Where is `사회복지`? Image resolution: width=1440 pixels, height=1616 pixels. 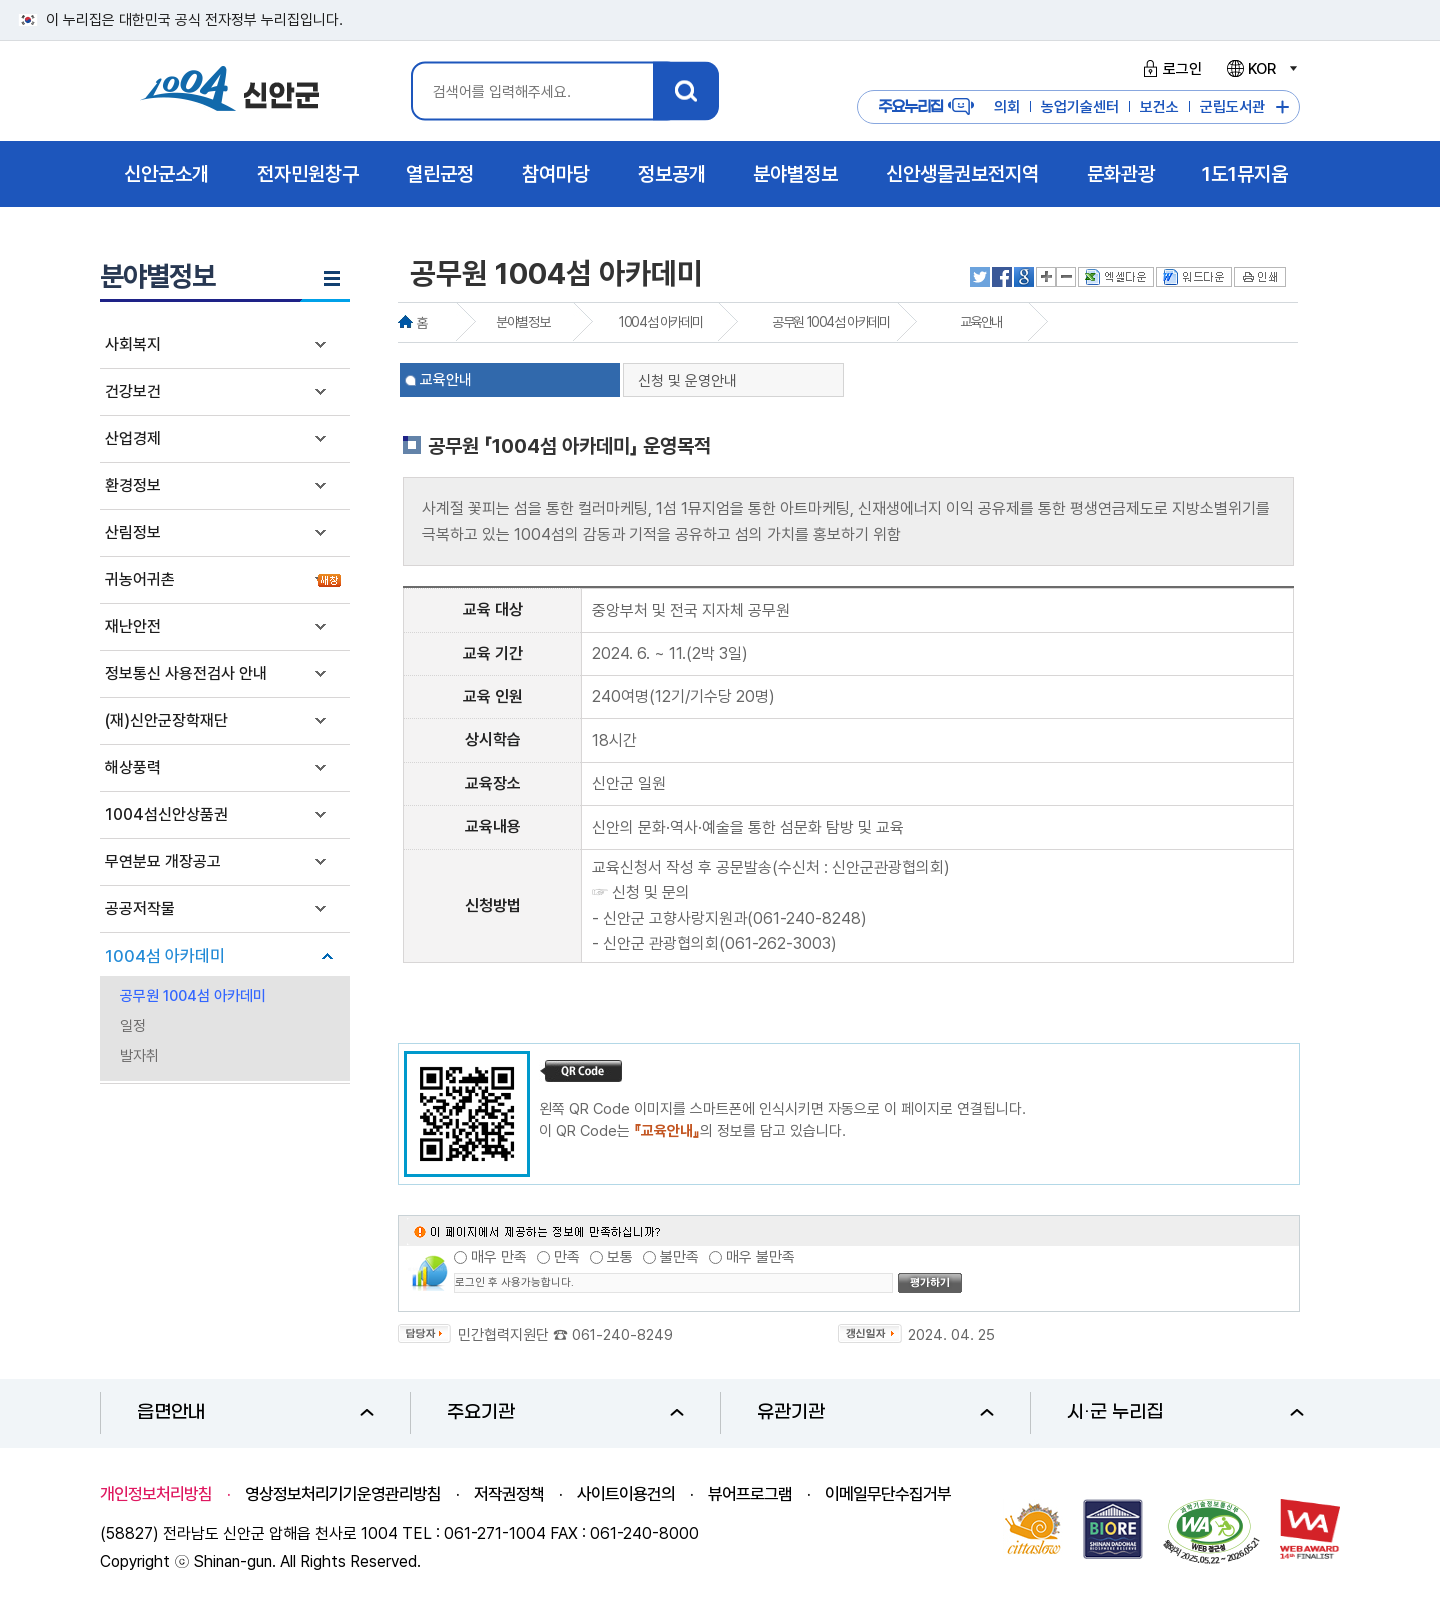
사회복지 is located at coordinates (133, 344).